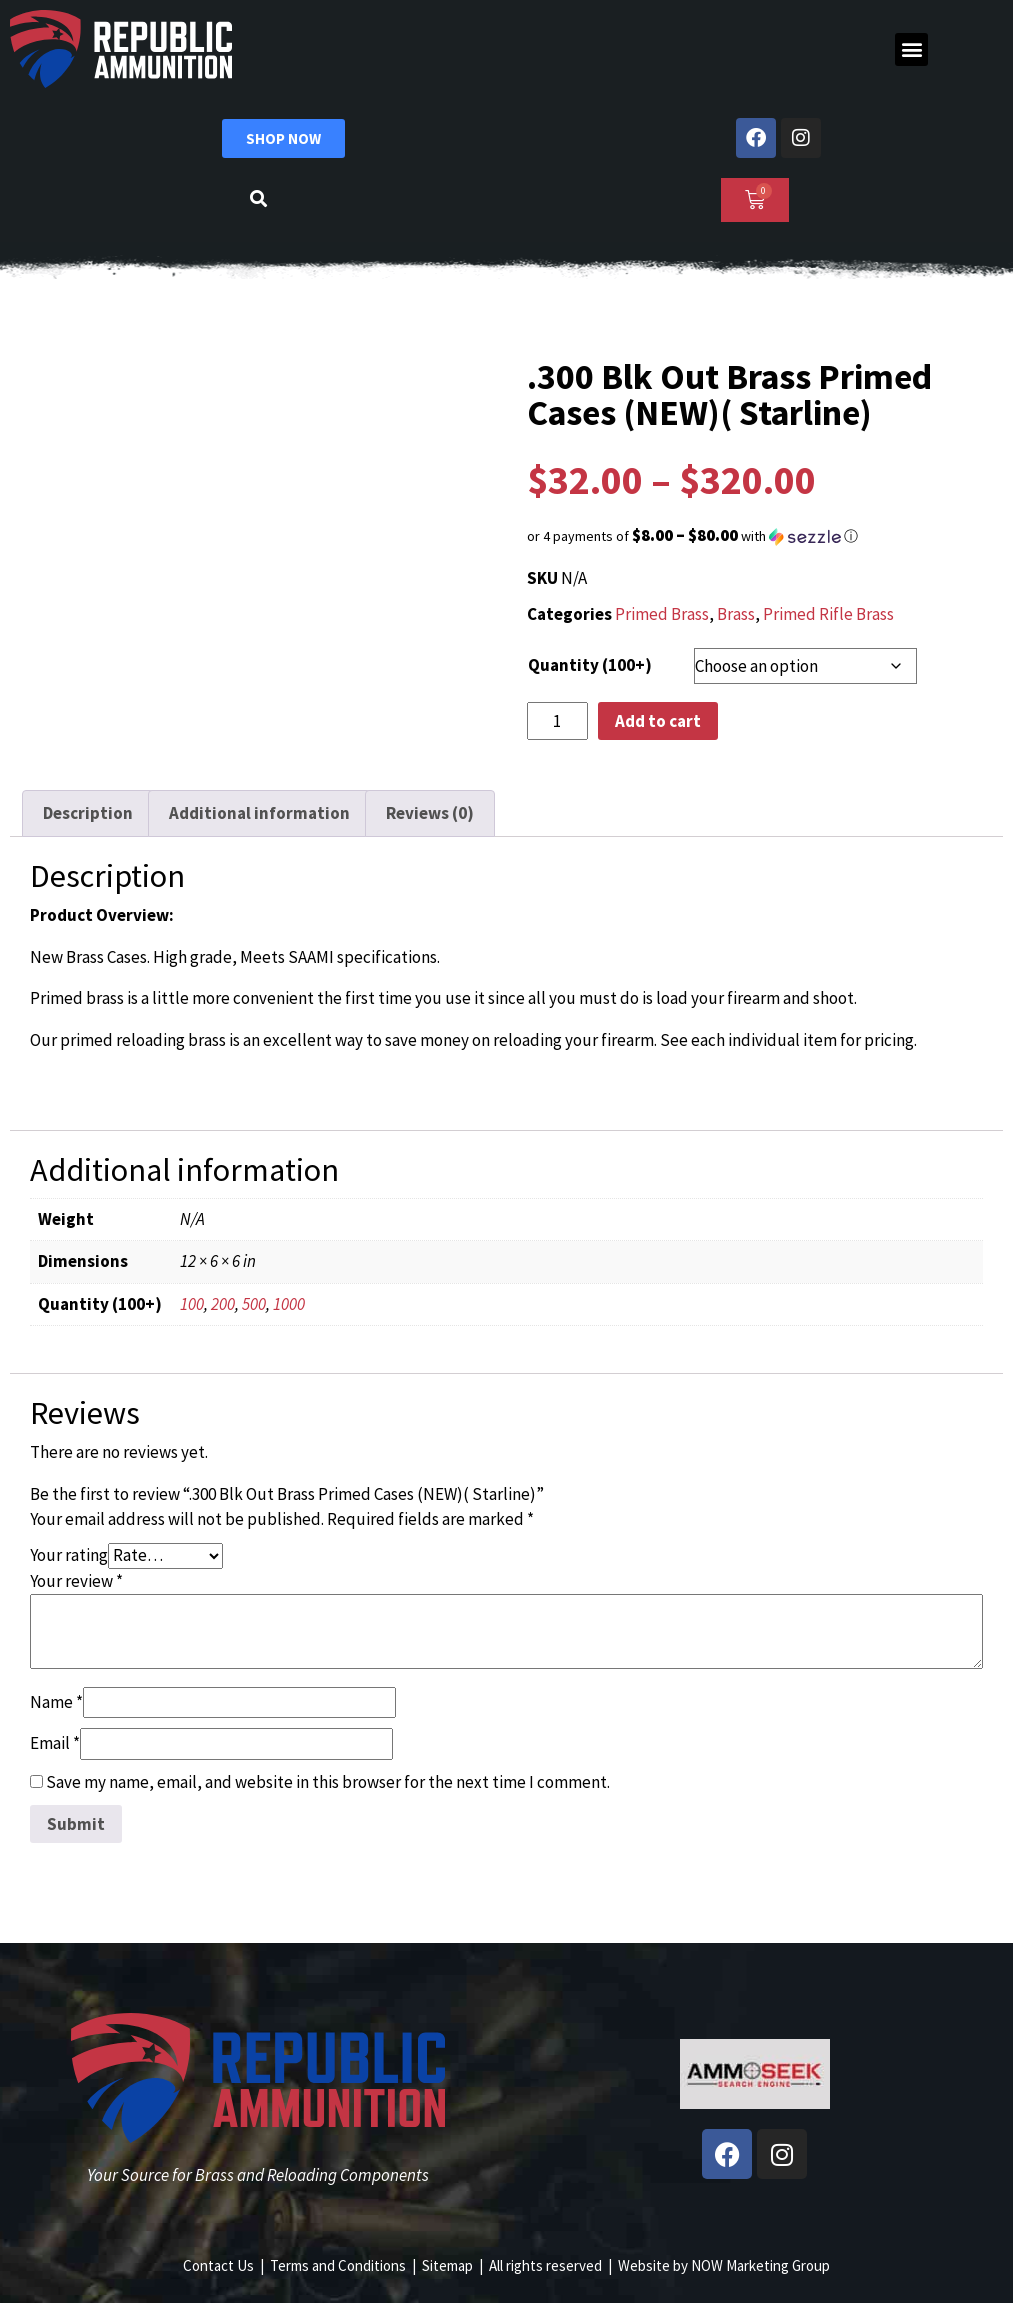  Describe the element at coordinates (558, 721) in the screenshot. I see `[Product quantity]` at that location.